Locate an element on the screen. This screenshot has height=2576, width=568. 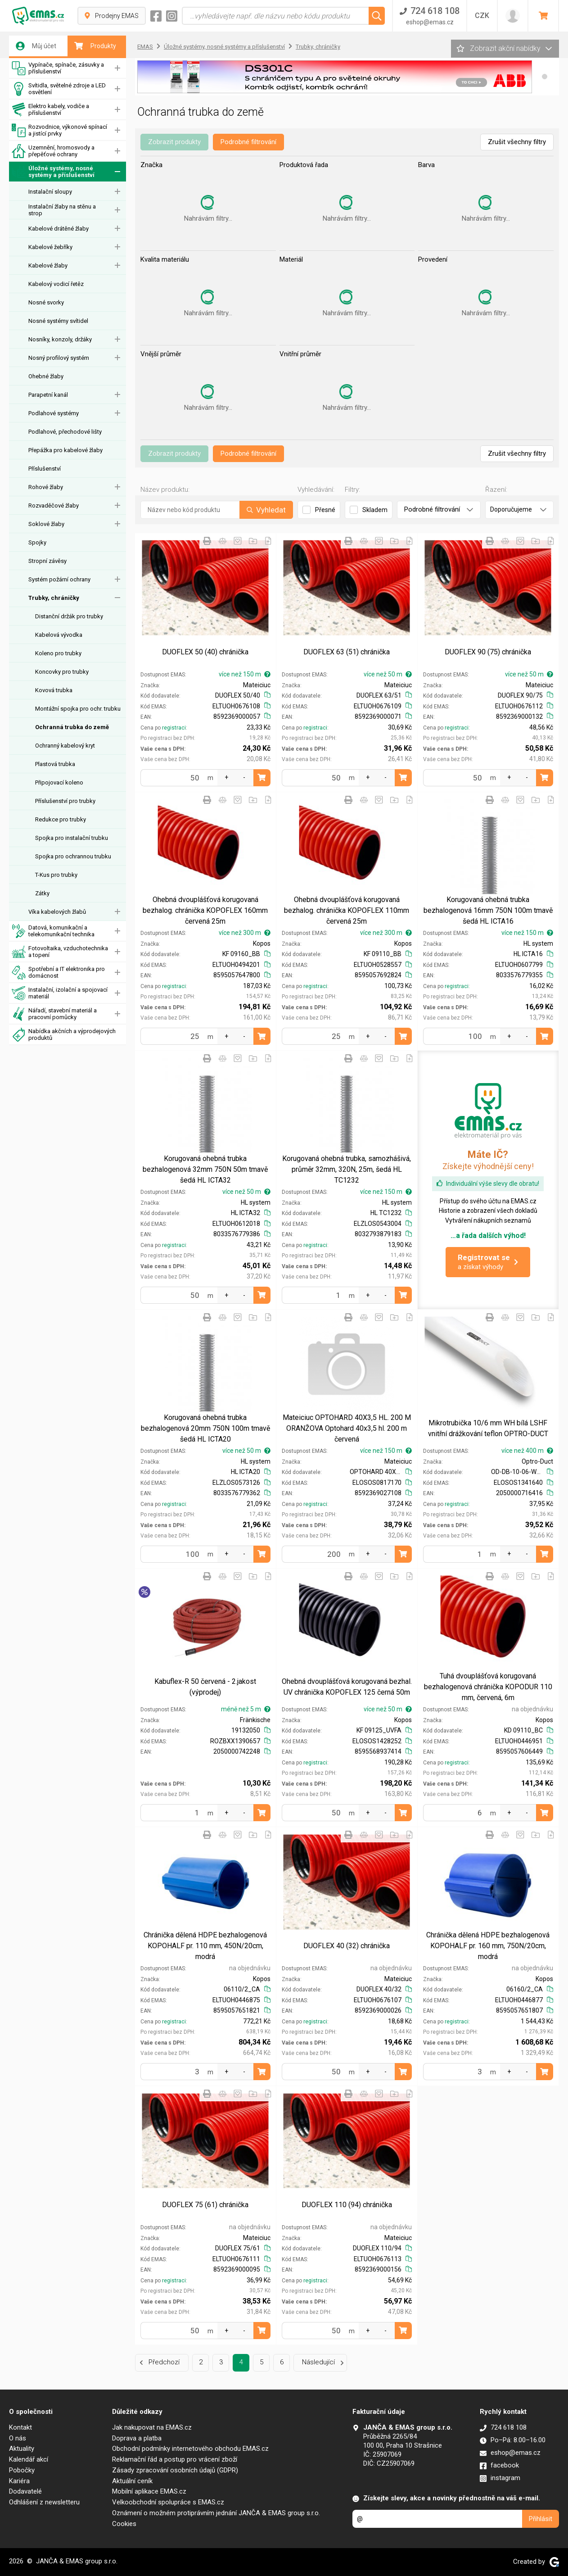
Instalační sloupy is located at coordinates (50, 191).